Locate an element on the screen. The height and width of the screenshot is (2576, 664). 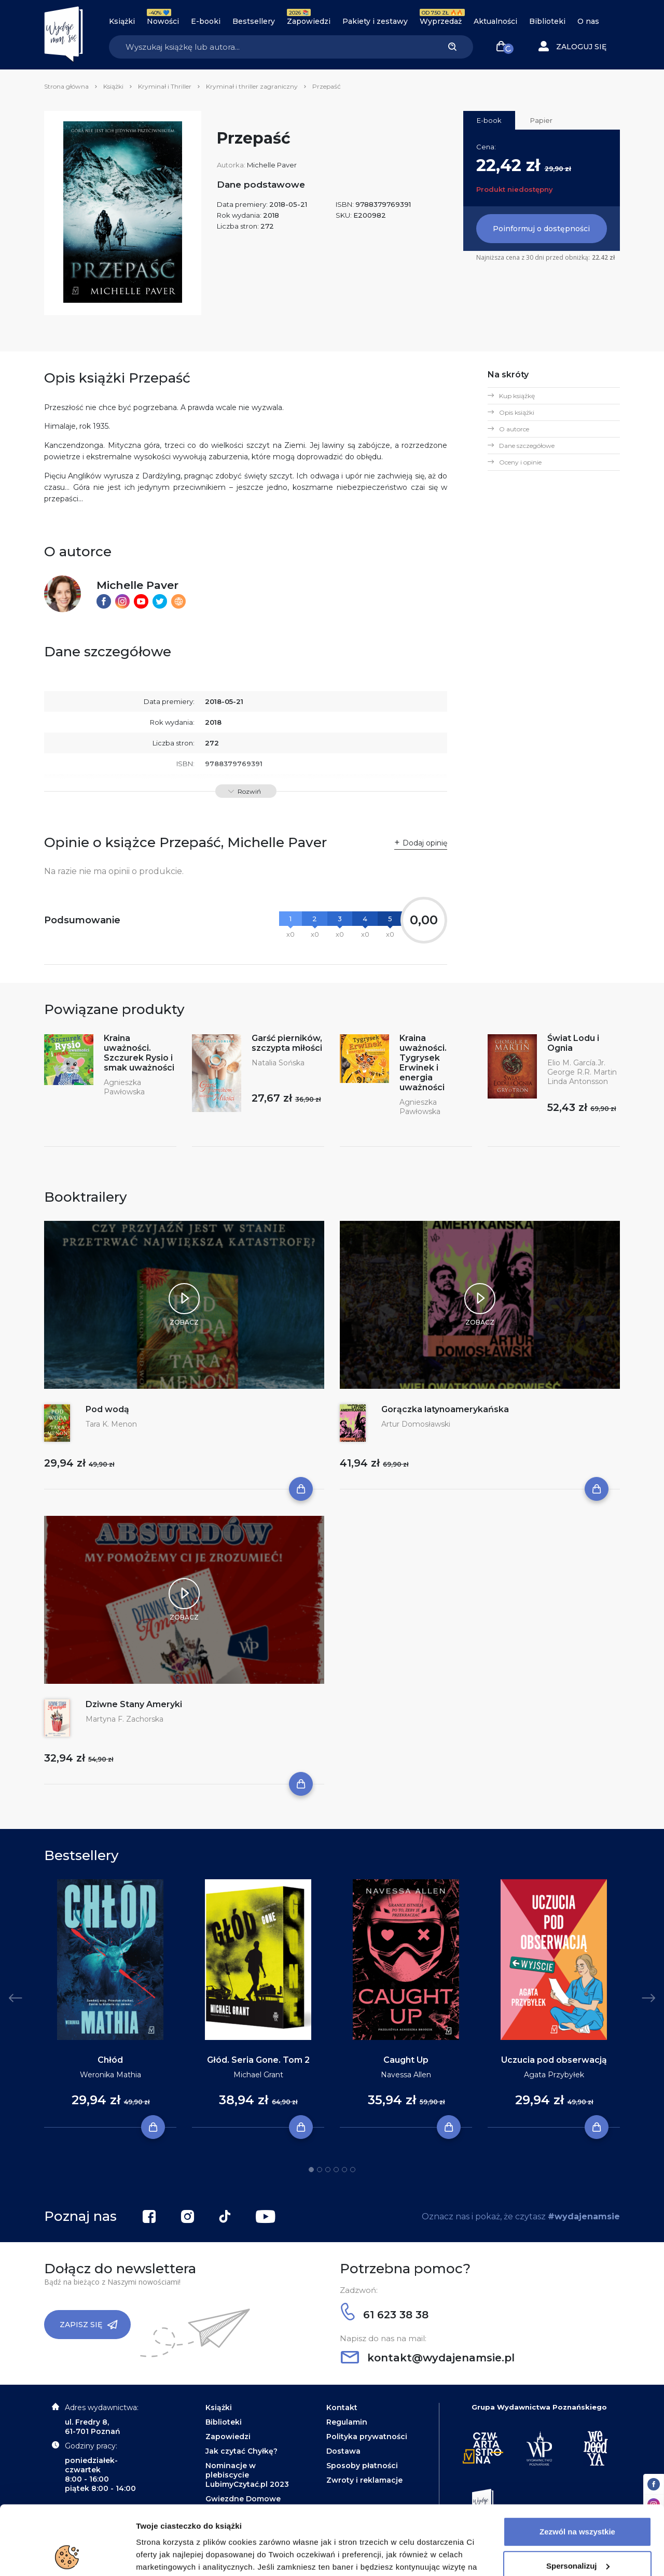
Michael Grant is located at coordinates (258, 2074).